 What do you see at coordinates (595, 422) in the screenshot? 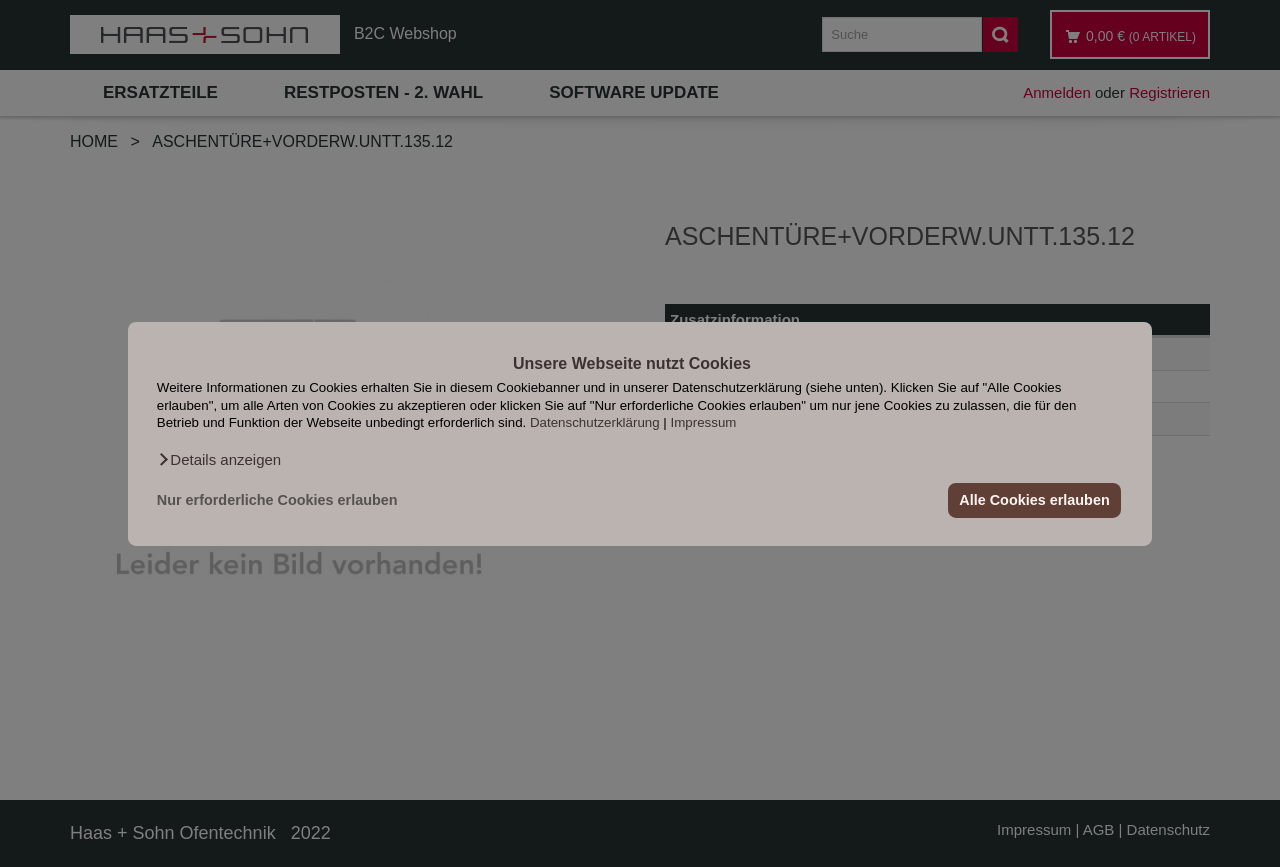
I see `Datenschutzerklärung` at bounding box center [595, 422].